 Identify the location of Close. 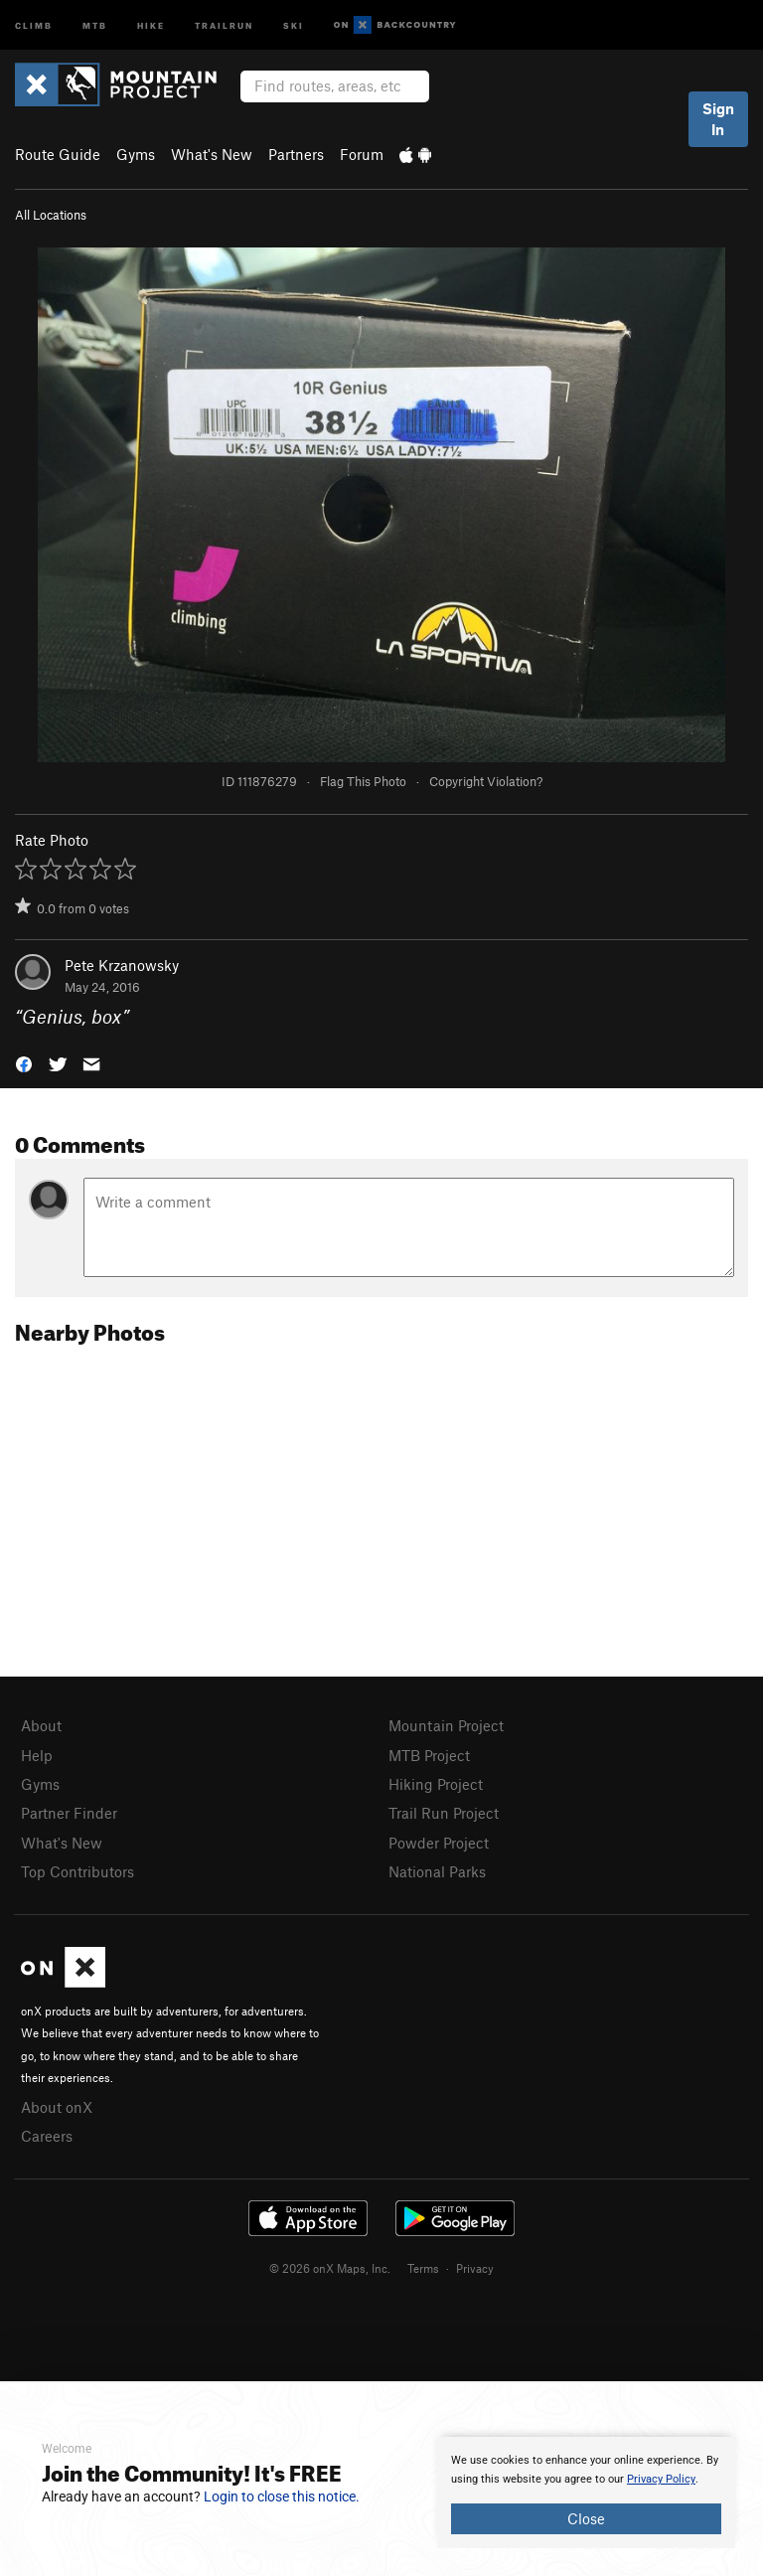
(586, 2518).